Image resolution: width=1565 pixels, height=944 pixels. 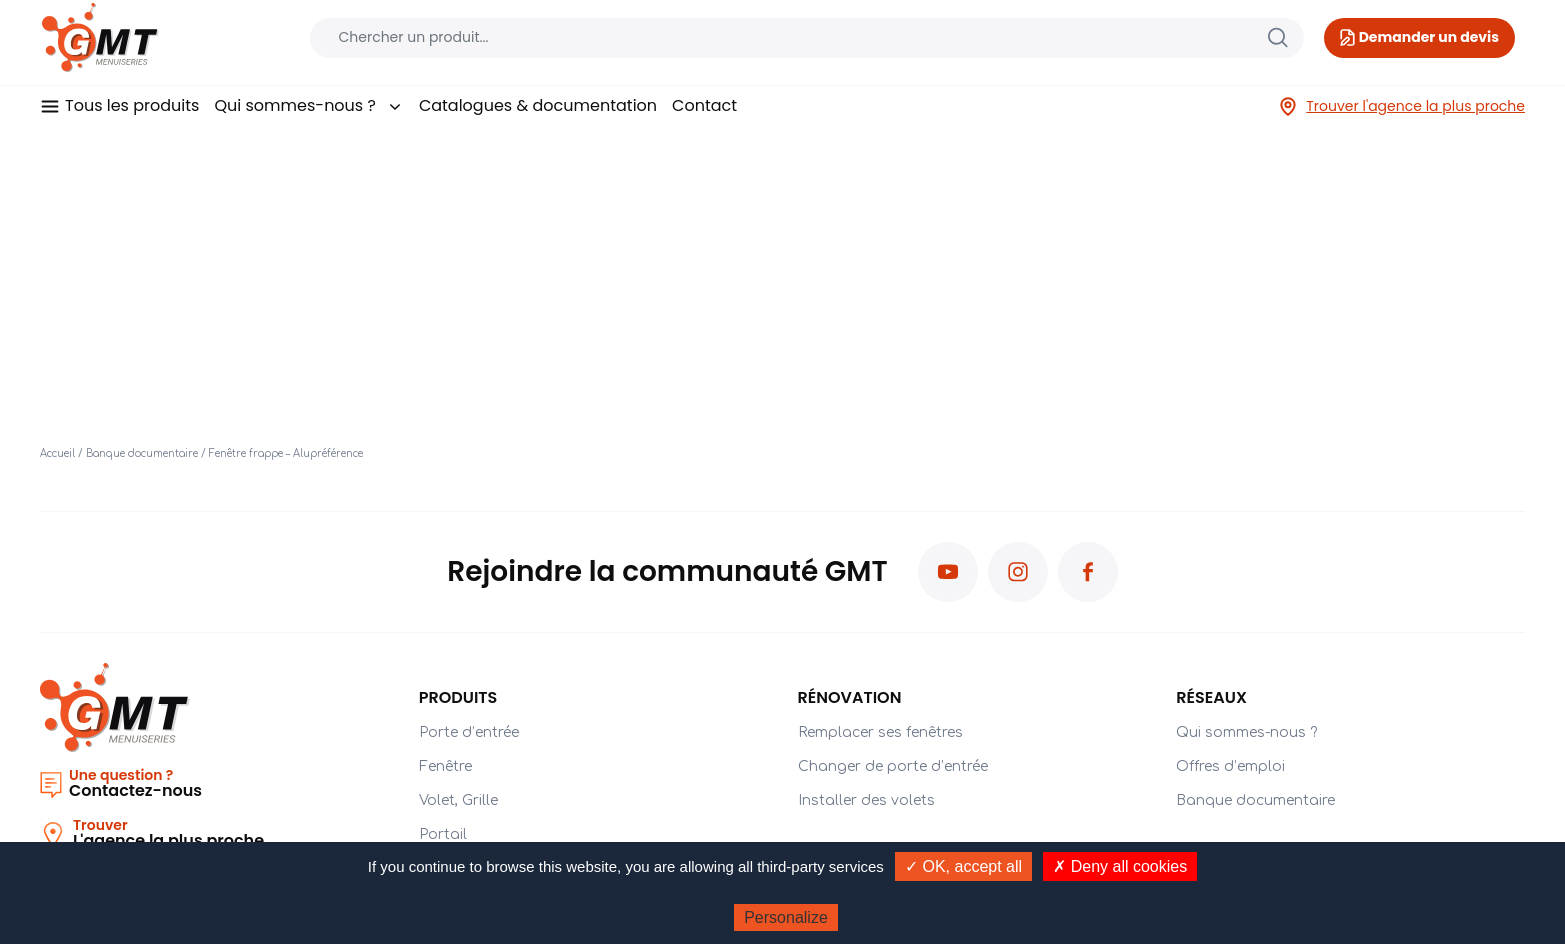 I want to click on Qui sommes-nous ?, so click(x=308, y=105).